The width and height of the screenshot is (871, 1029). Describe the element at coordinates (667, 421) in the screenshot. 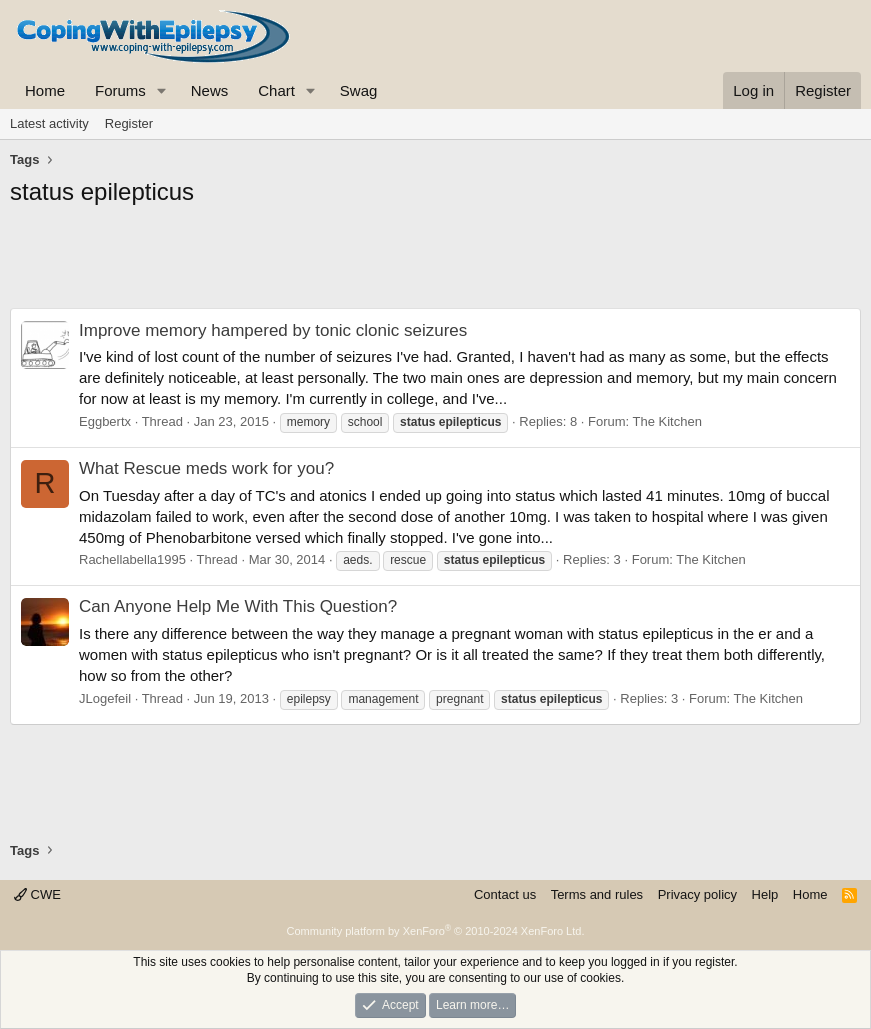

I see `The Kitchen` at that location.